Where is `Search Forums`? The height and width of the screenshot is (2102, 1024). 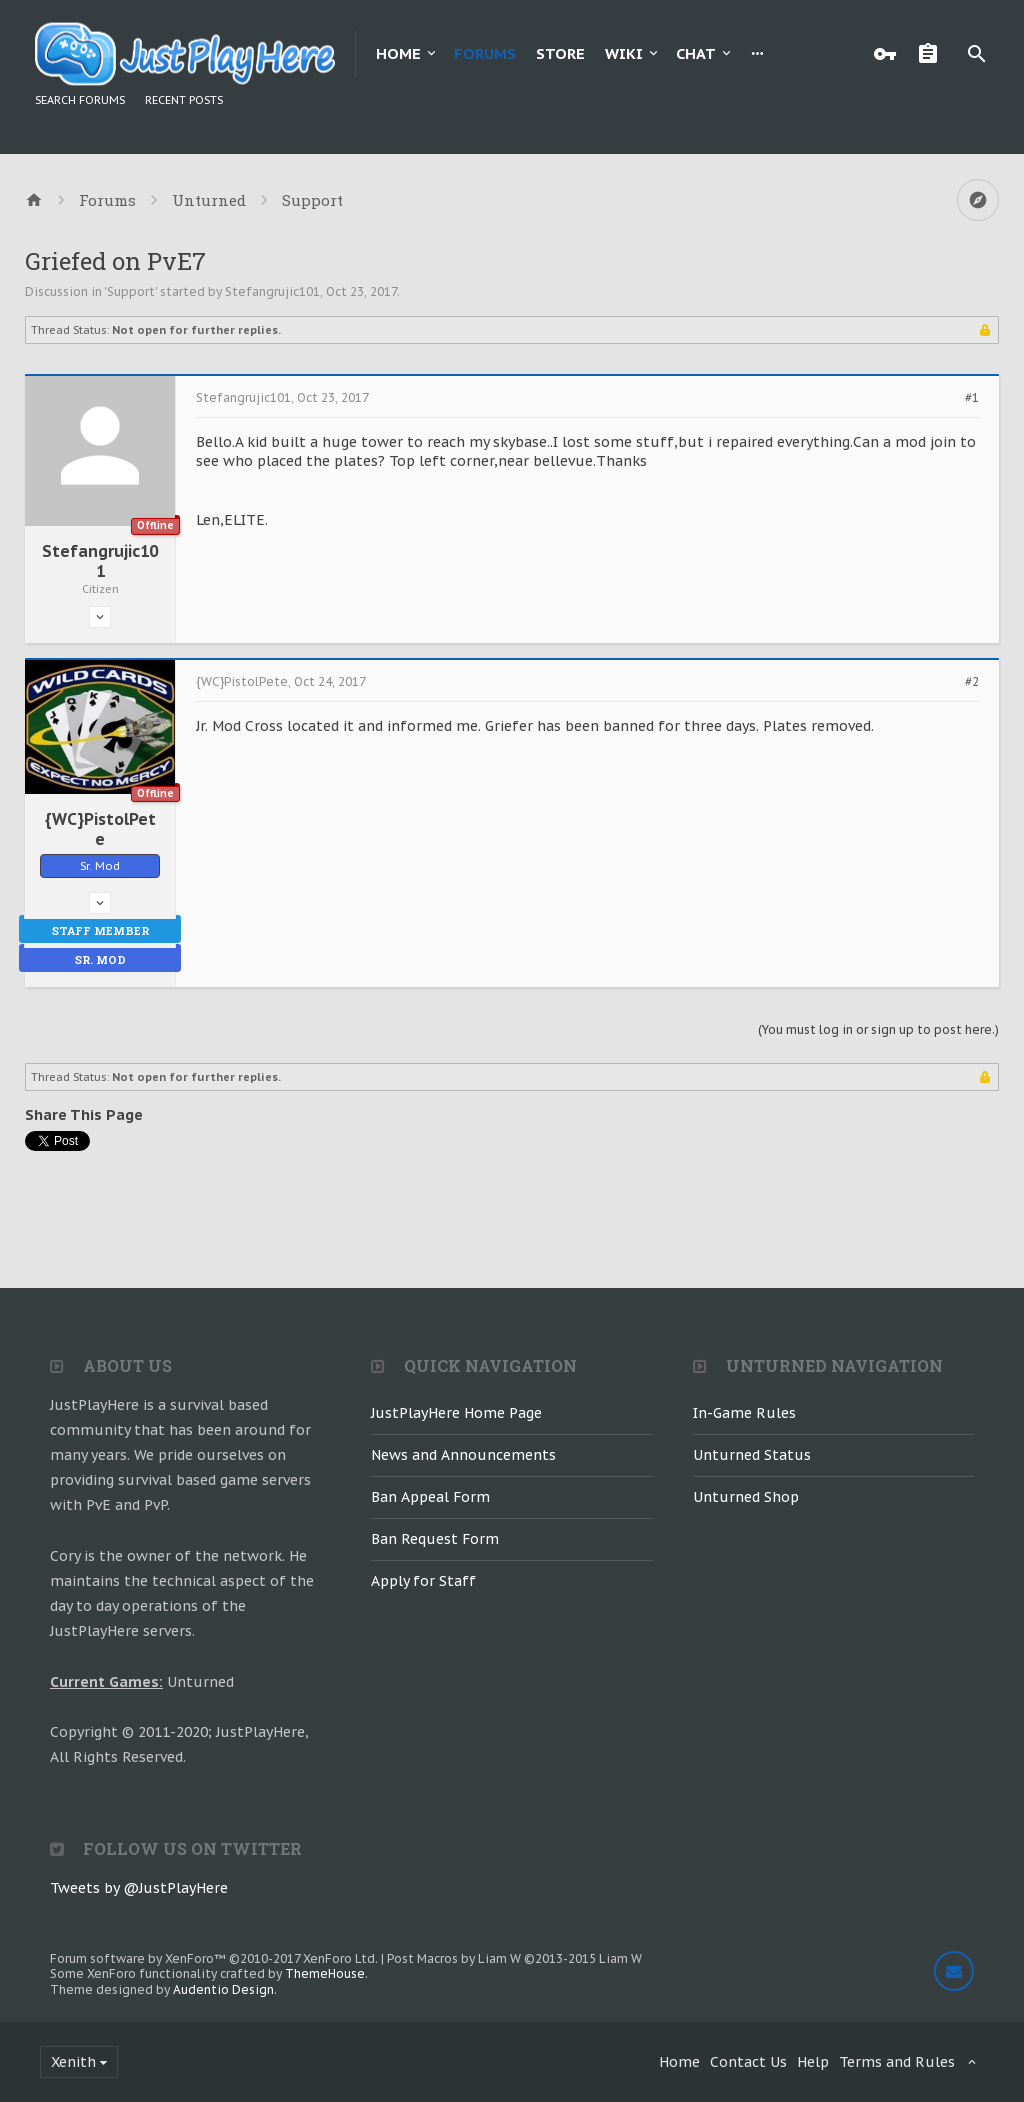 Search Forums is located at coordinates (80, 100).